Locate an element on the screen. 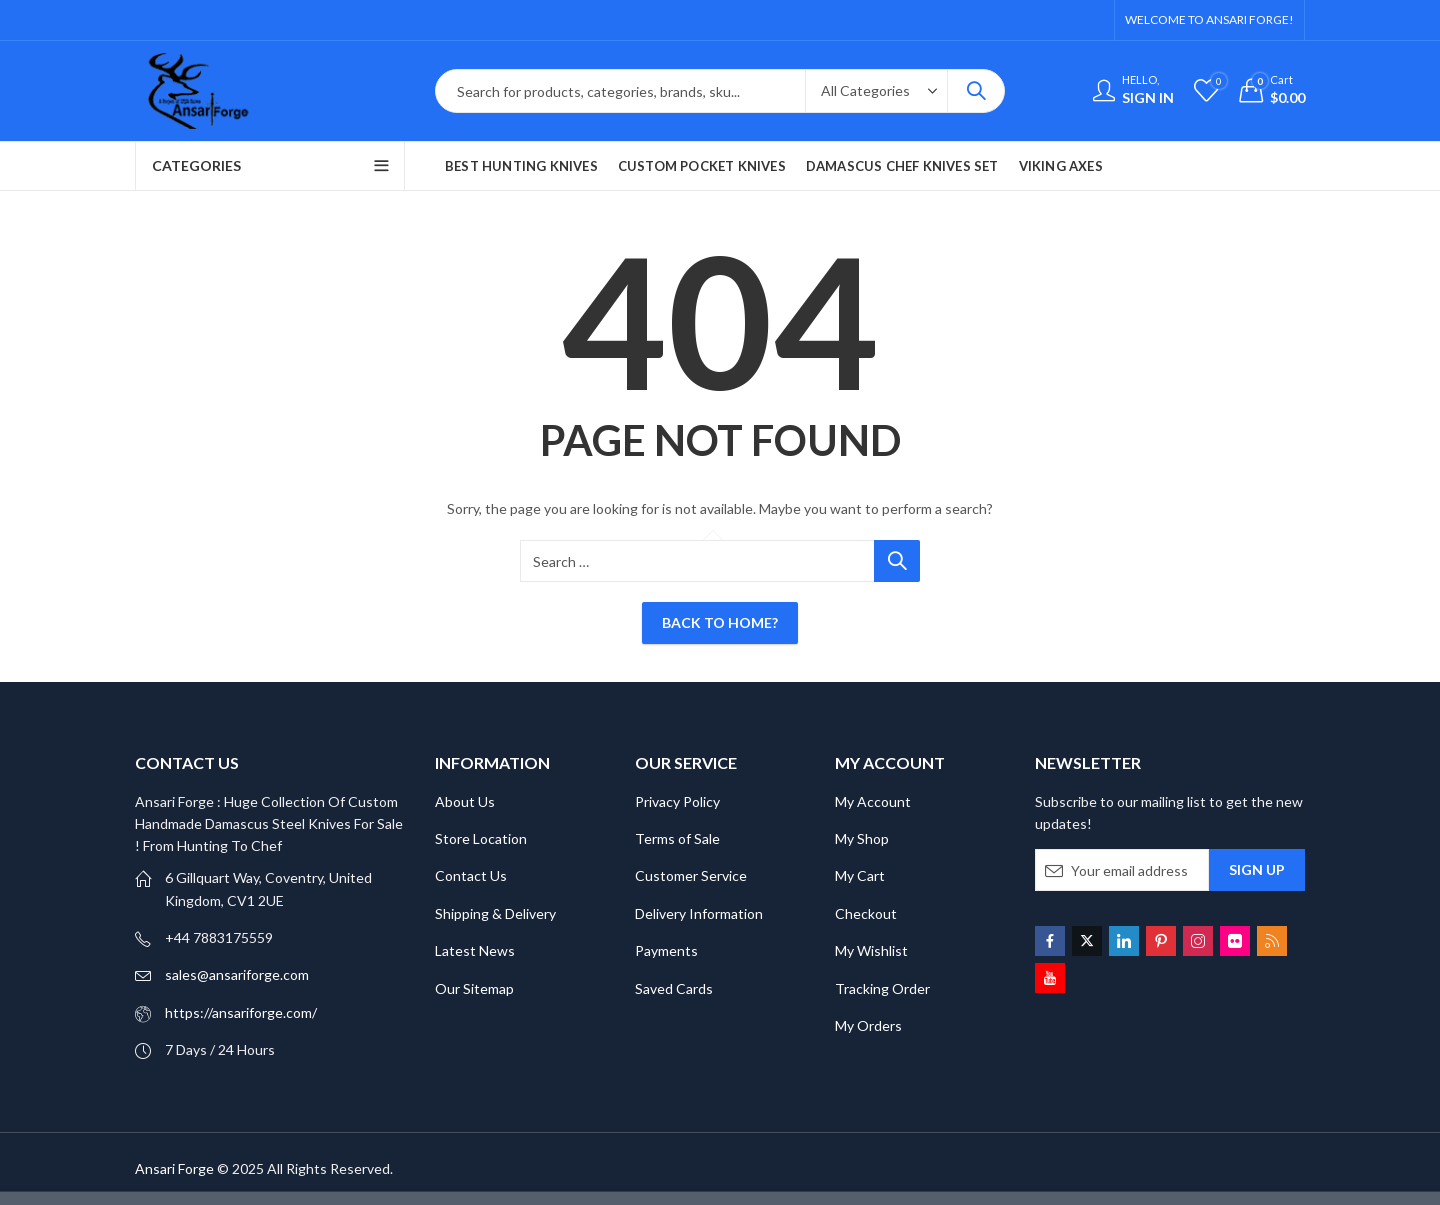 The height and width of the screenshot is (1205, 1440). Latest News is located at coordinates (475, 950).